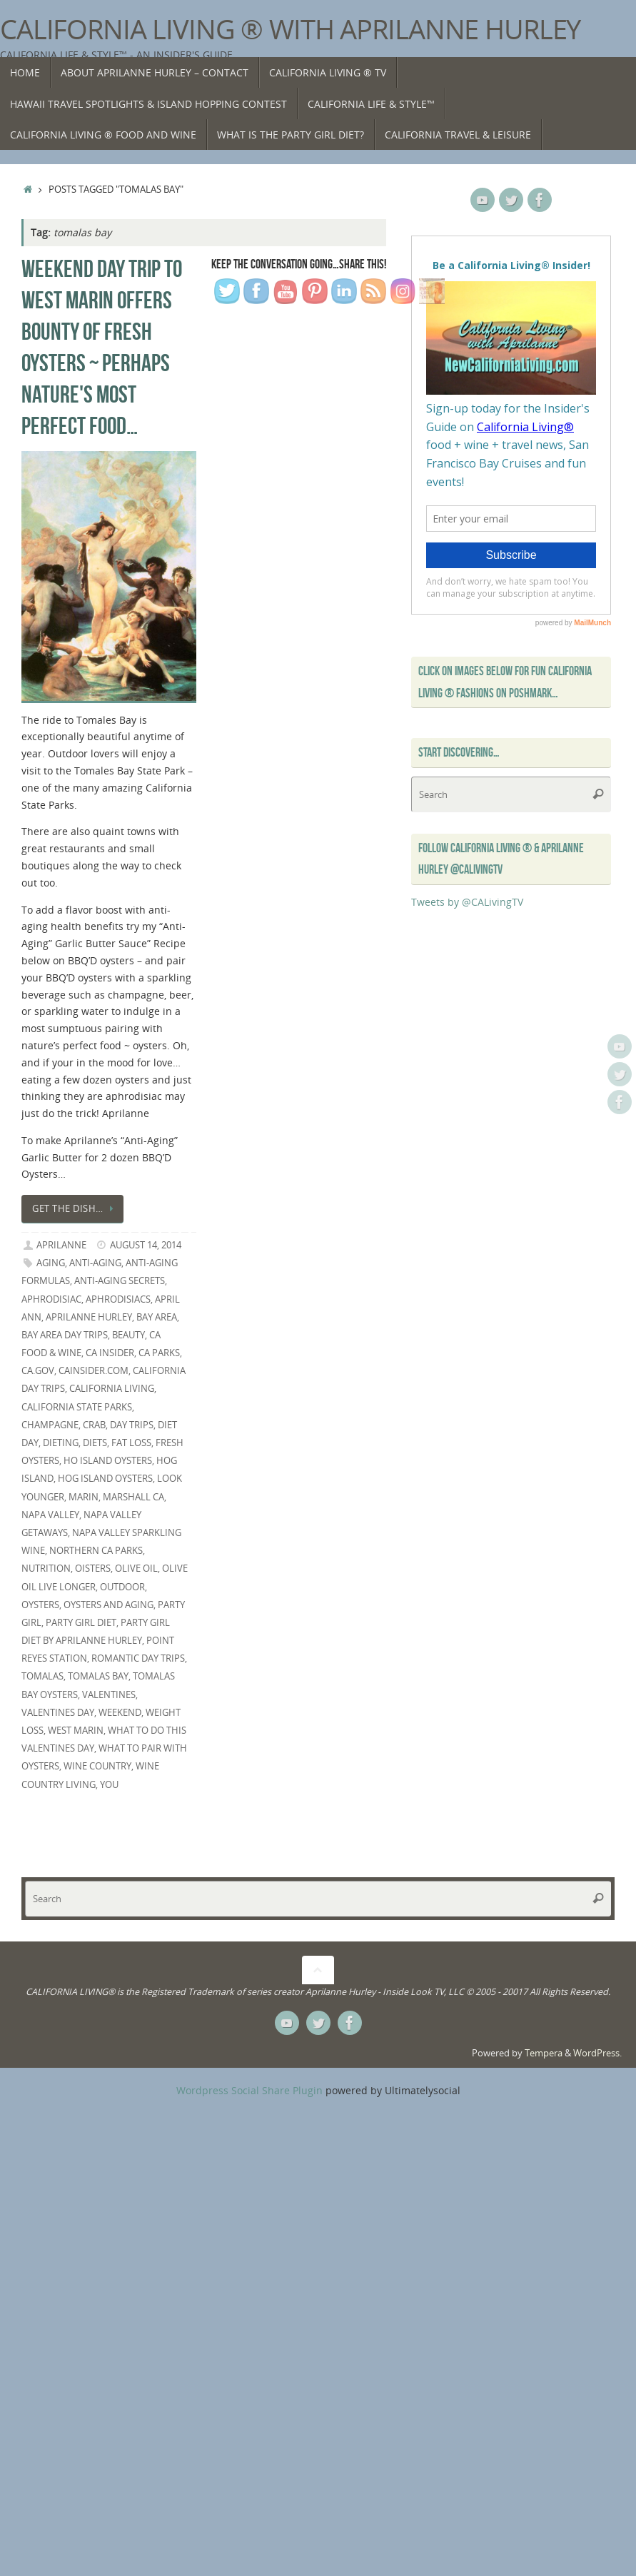 The height and width of the screenshot is (2576, 636). I want to click on diets, so click(95, 1443).